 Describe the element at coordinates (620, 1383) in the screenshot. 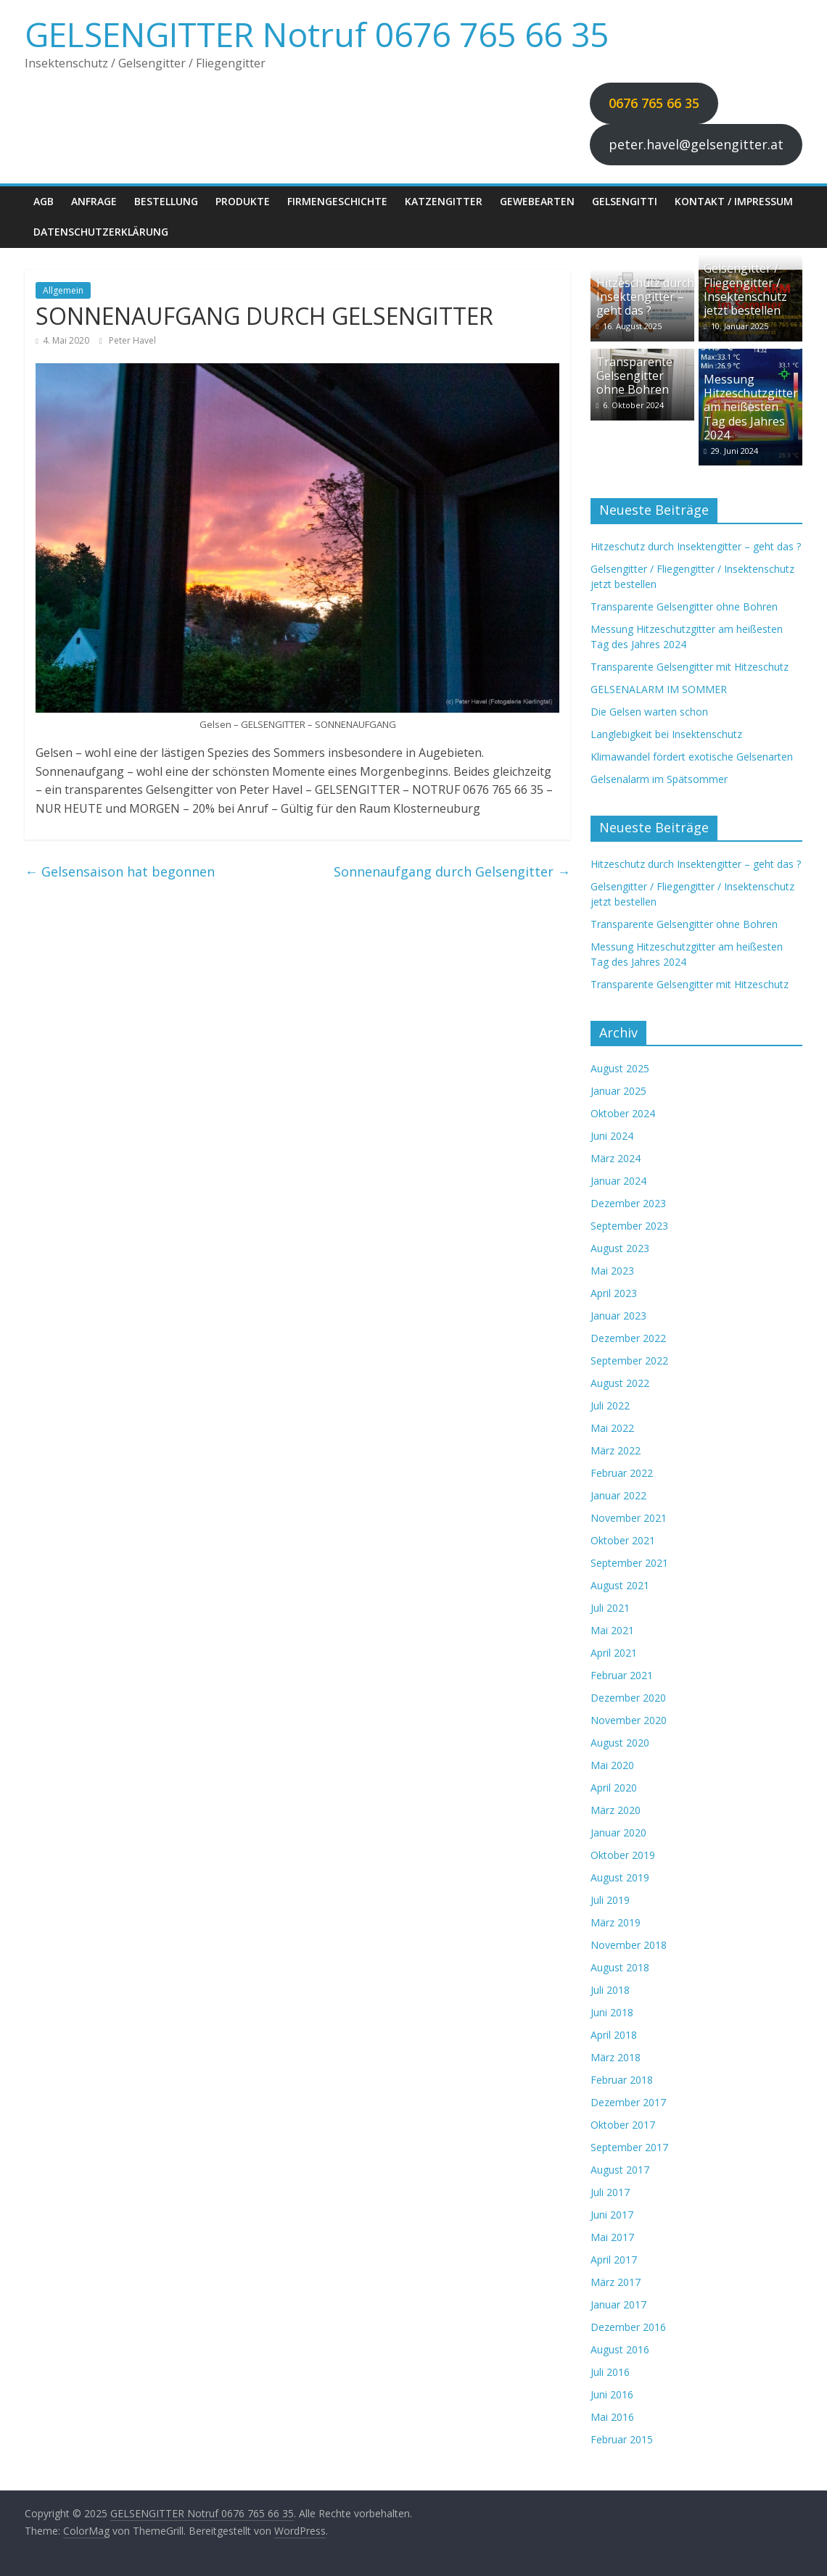

I see `August 2022` at that location.